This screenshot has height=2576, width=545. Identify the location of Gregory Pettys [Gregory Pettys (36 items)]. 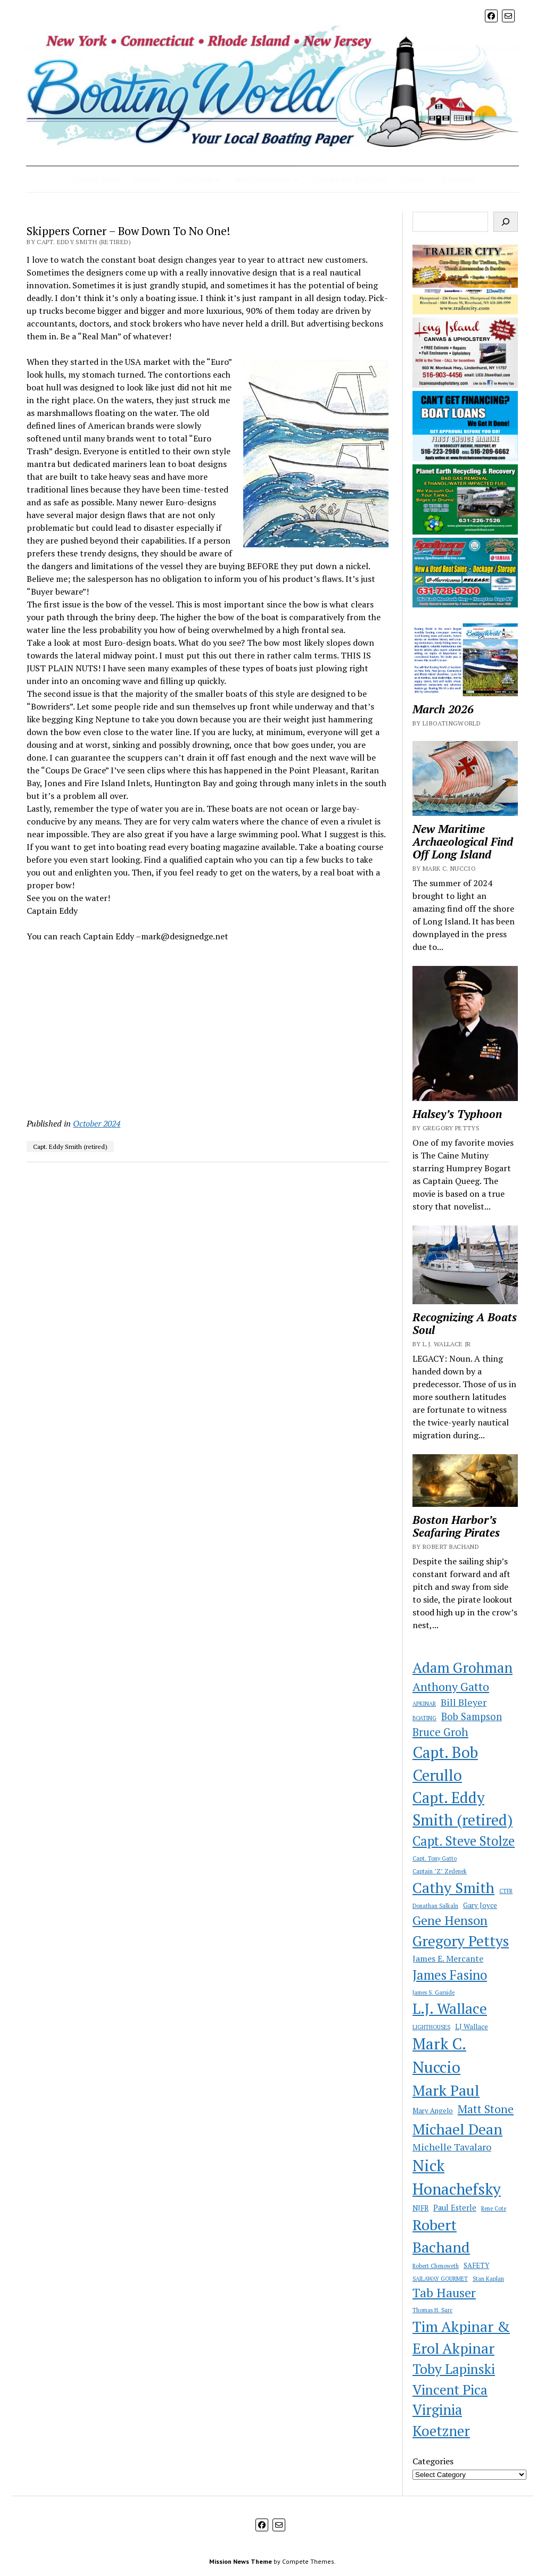
(460, 1940).